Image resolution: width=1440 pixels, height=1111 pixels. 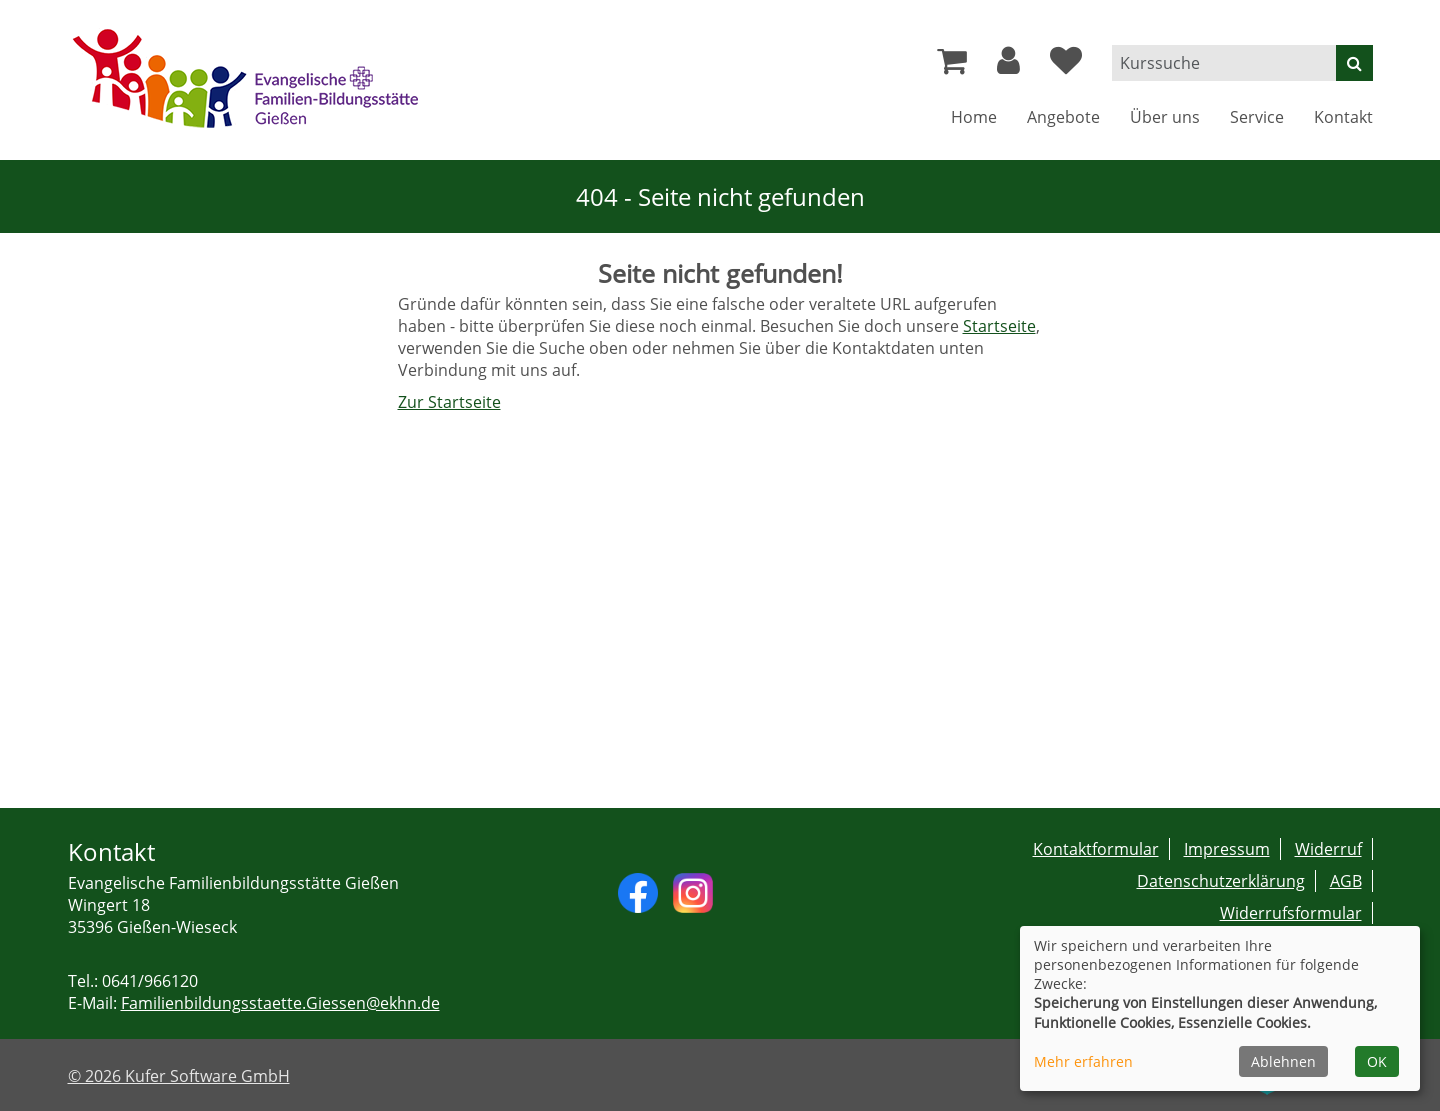 What do you see at coordinates (1227, 849) in the screenshot?
I see `Impressum` at bounding box center [1227, 849].